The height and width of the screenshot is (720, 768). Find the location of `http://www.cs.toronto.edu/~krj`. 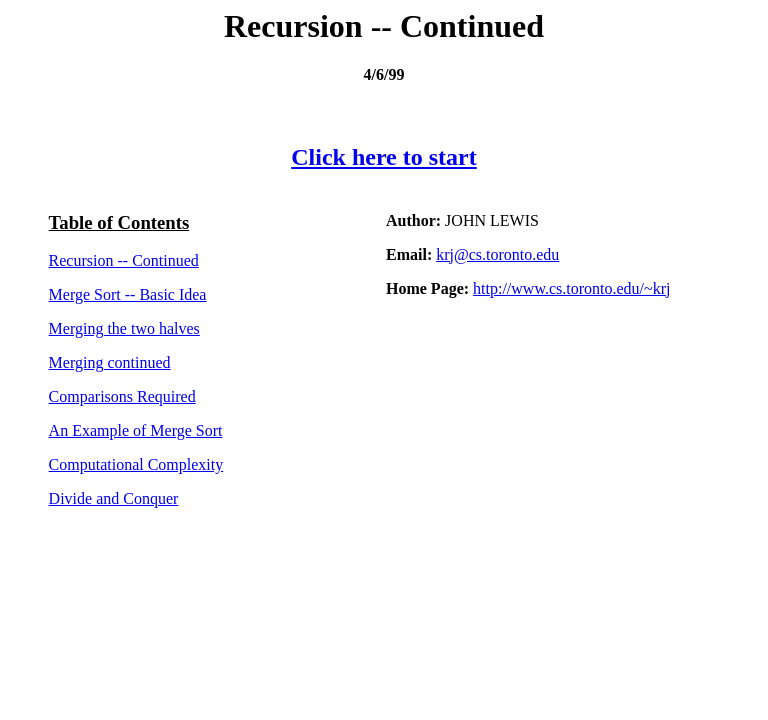

http://www.cs.toronto.edu/~krj is located at coordinates (571, 288).